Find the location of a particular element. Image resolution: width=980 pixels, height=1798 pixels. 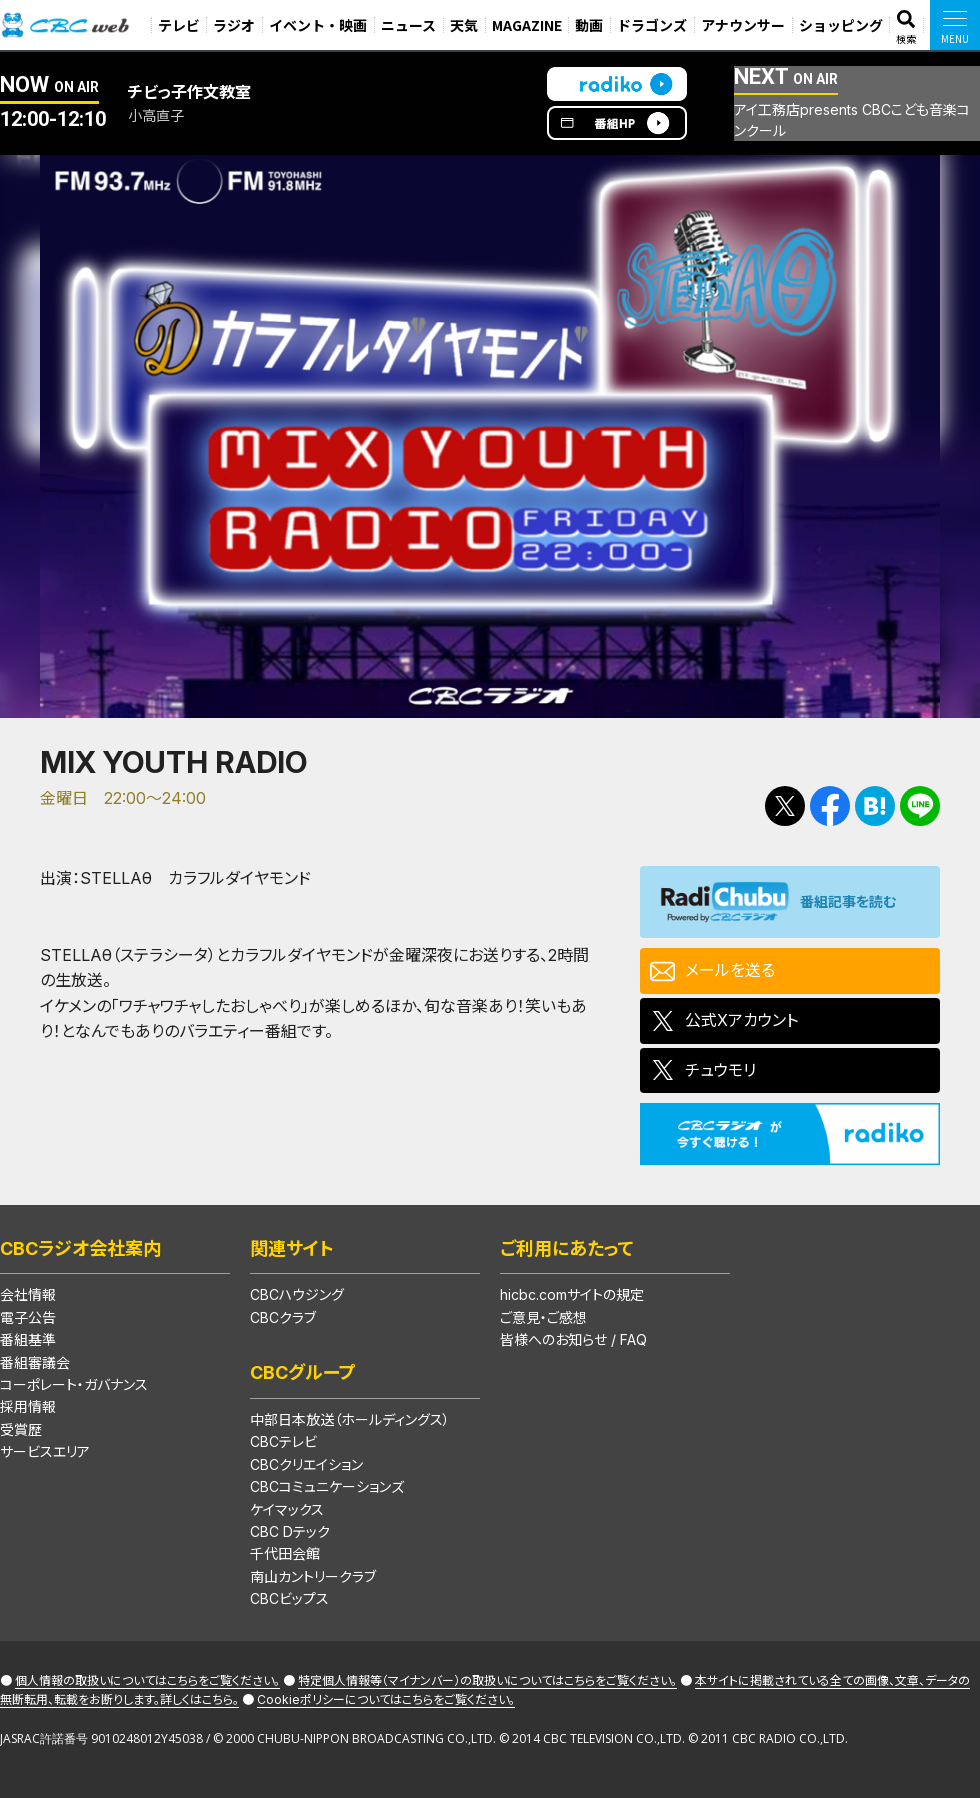

個人情報の取扱いについてはこちらをご覧ください。 is located at coordinates (147, 1680).